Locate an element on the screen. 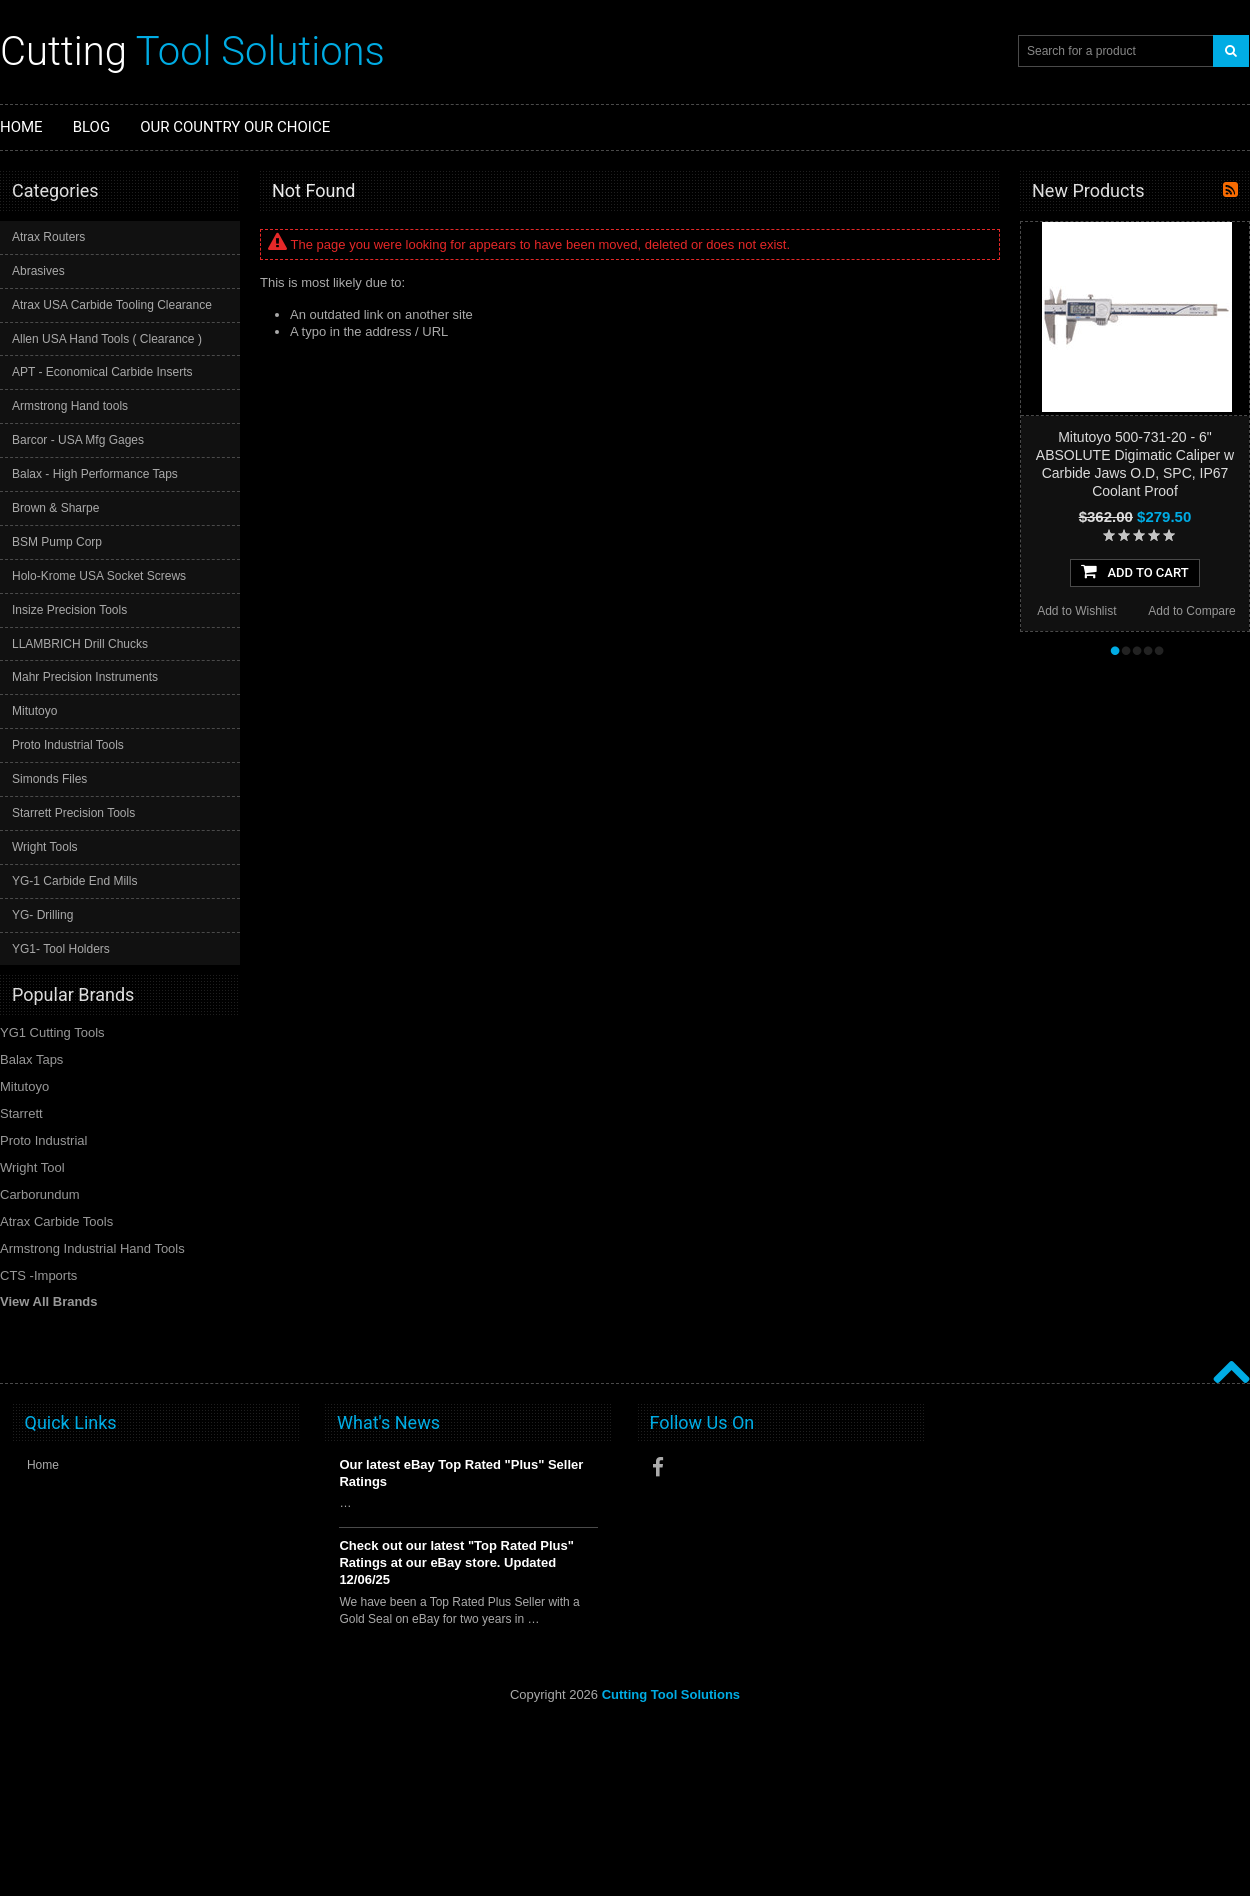  Wright Tools is located at coordinates (45, 847).